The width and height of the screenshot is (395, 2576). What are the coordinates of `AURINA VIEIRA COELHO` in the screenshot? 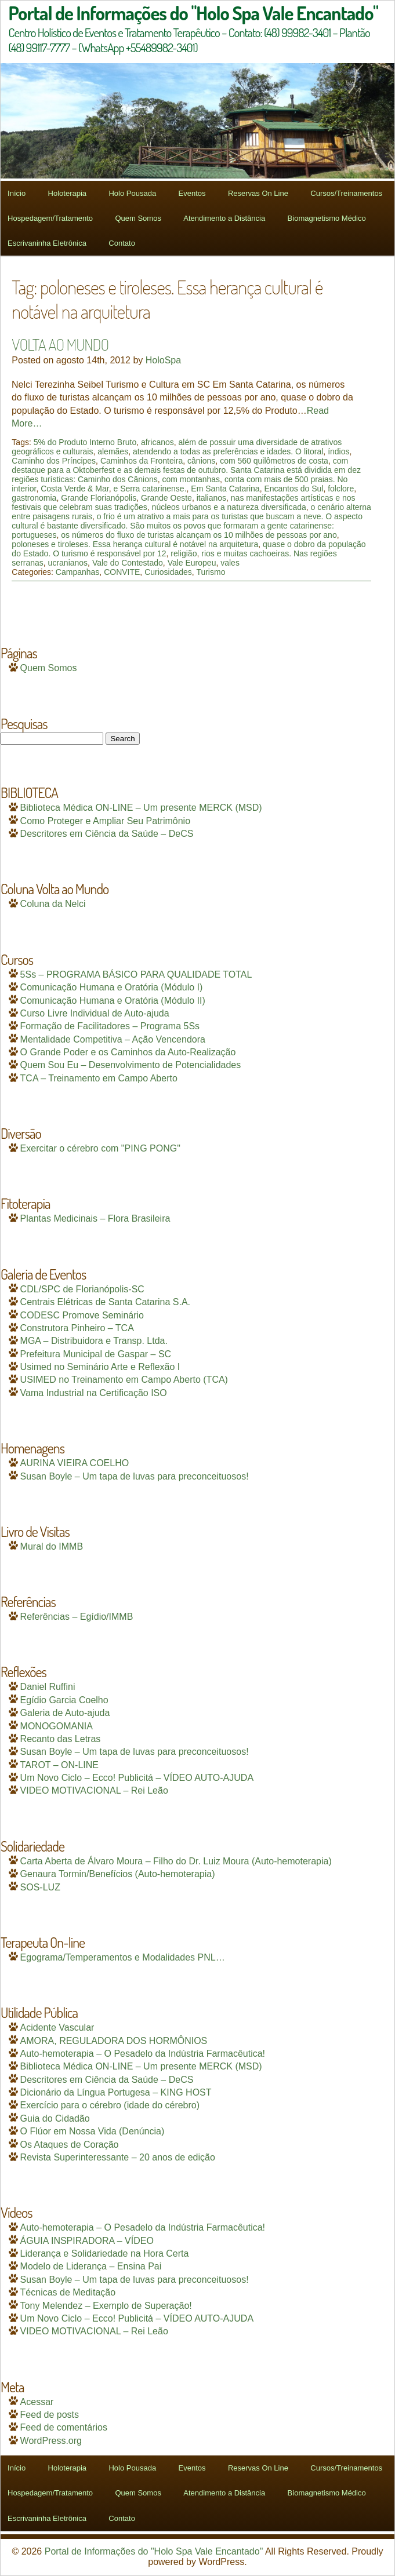 It's located at (74, 1463).